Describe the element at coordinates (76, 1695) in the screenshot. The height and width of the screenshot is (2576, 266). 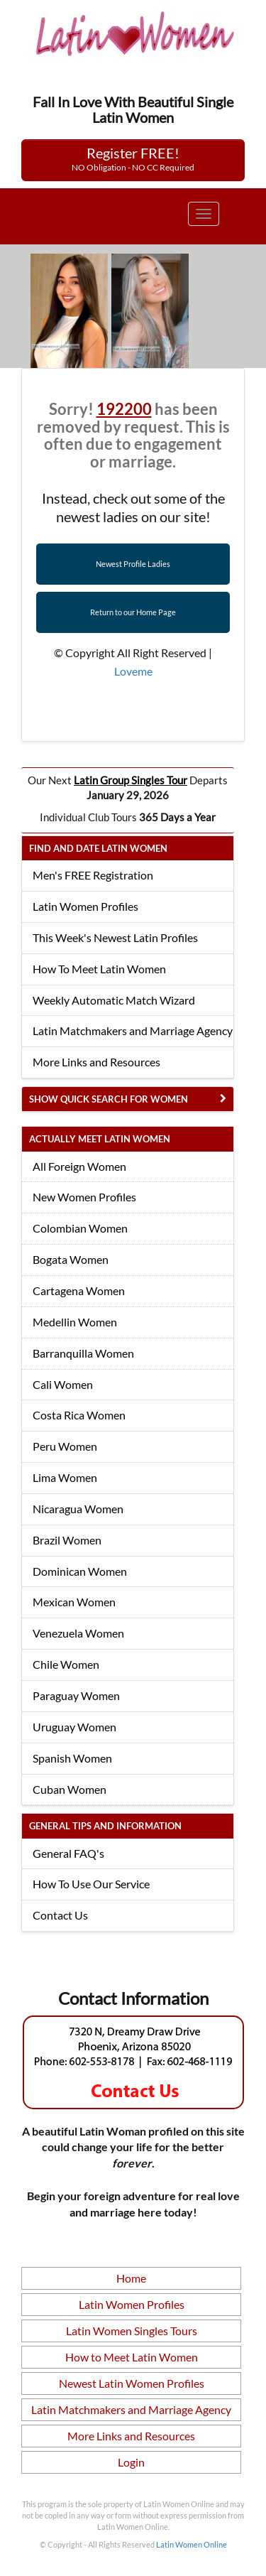
I see `Paraguay Women` at that location.